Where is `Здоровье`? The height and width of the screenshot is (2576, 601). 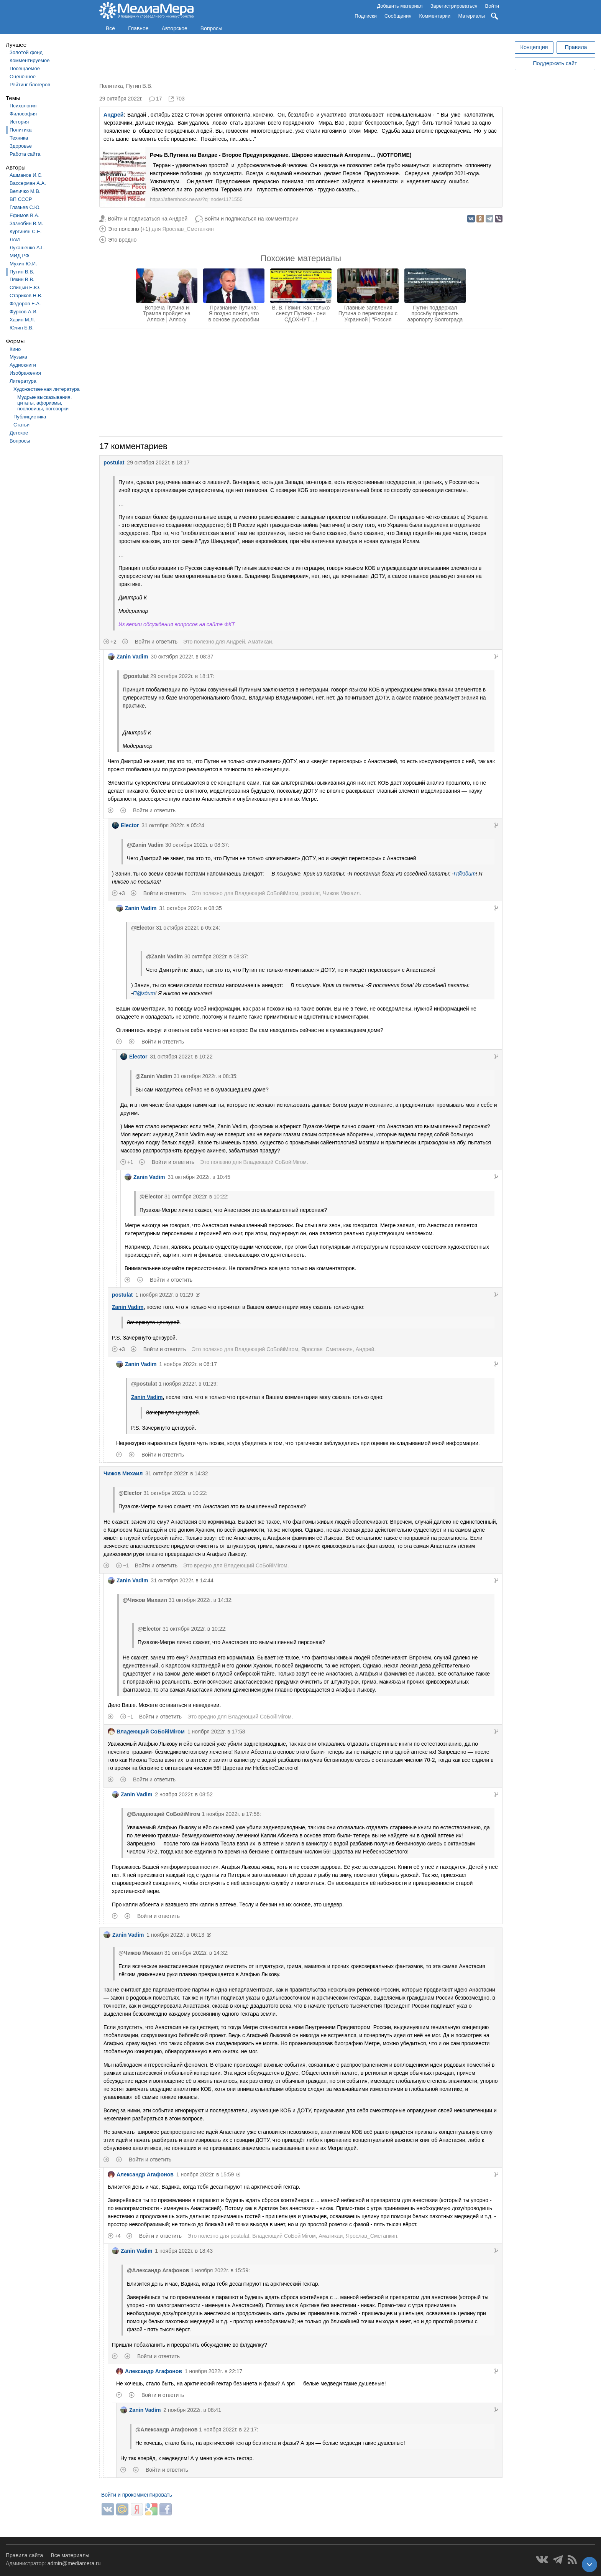
Здоровье is located at coordinates (21, 146).